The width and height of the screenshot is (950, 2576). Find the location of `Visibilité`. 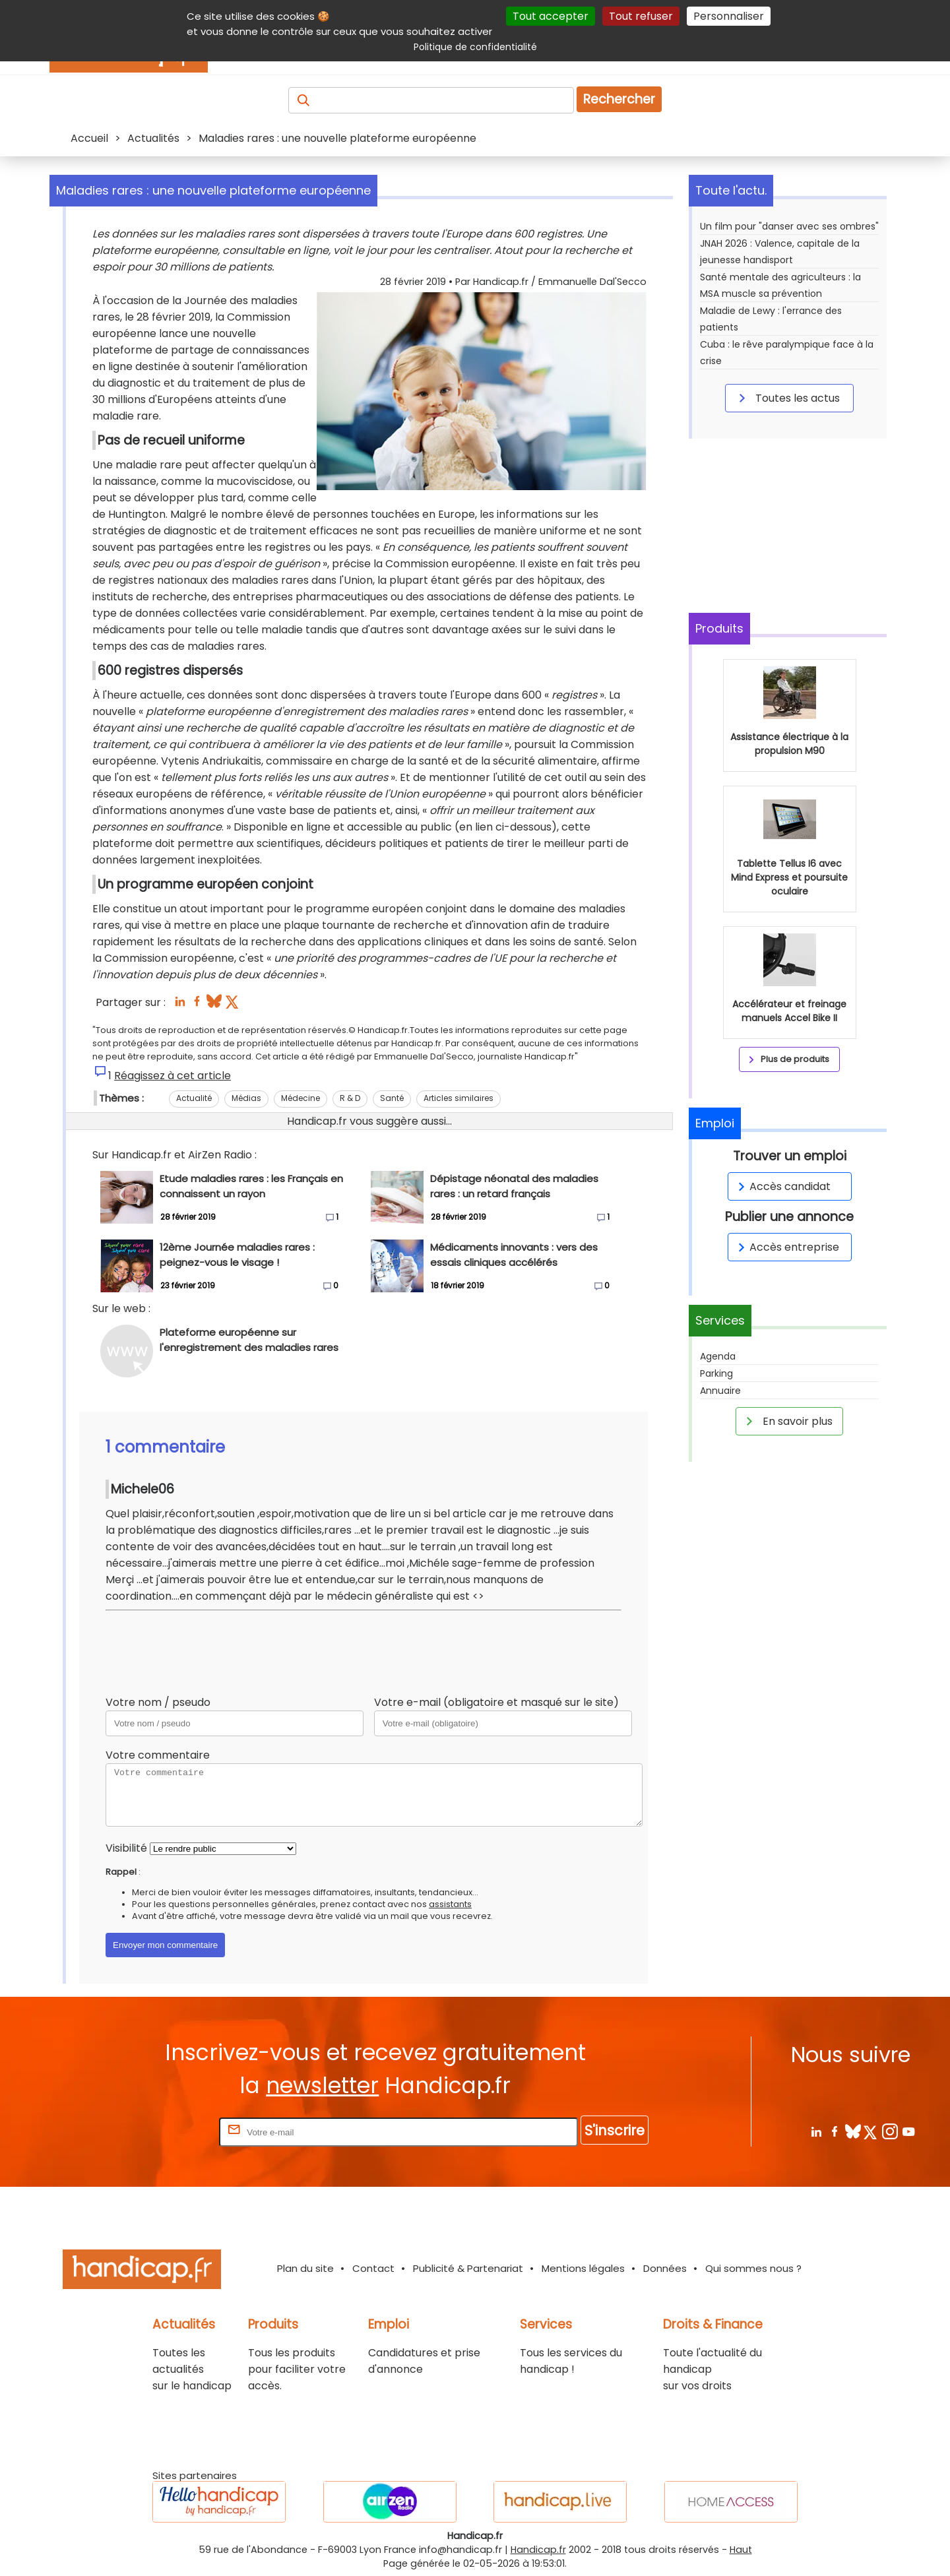

Visibilité is located at coordinates (126, 1848).